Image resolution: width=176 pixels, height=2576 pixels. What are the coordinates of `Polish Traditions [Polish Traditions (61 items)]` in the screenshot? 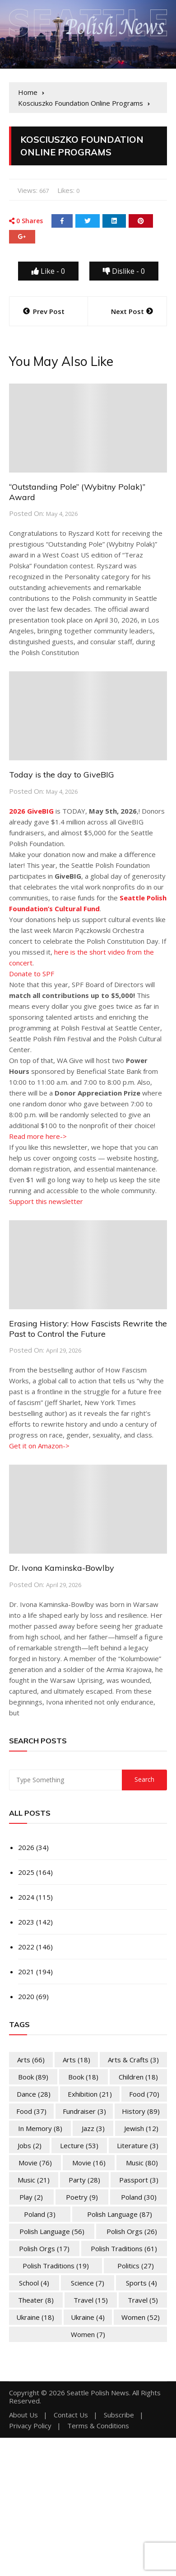 It's located at (124, 2248).